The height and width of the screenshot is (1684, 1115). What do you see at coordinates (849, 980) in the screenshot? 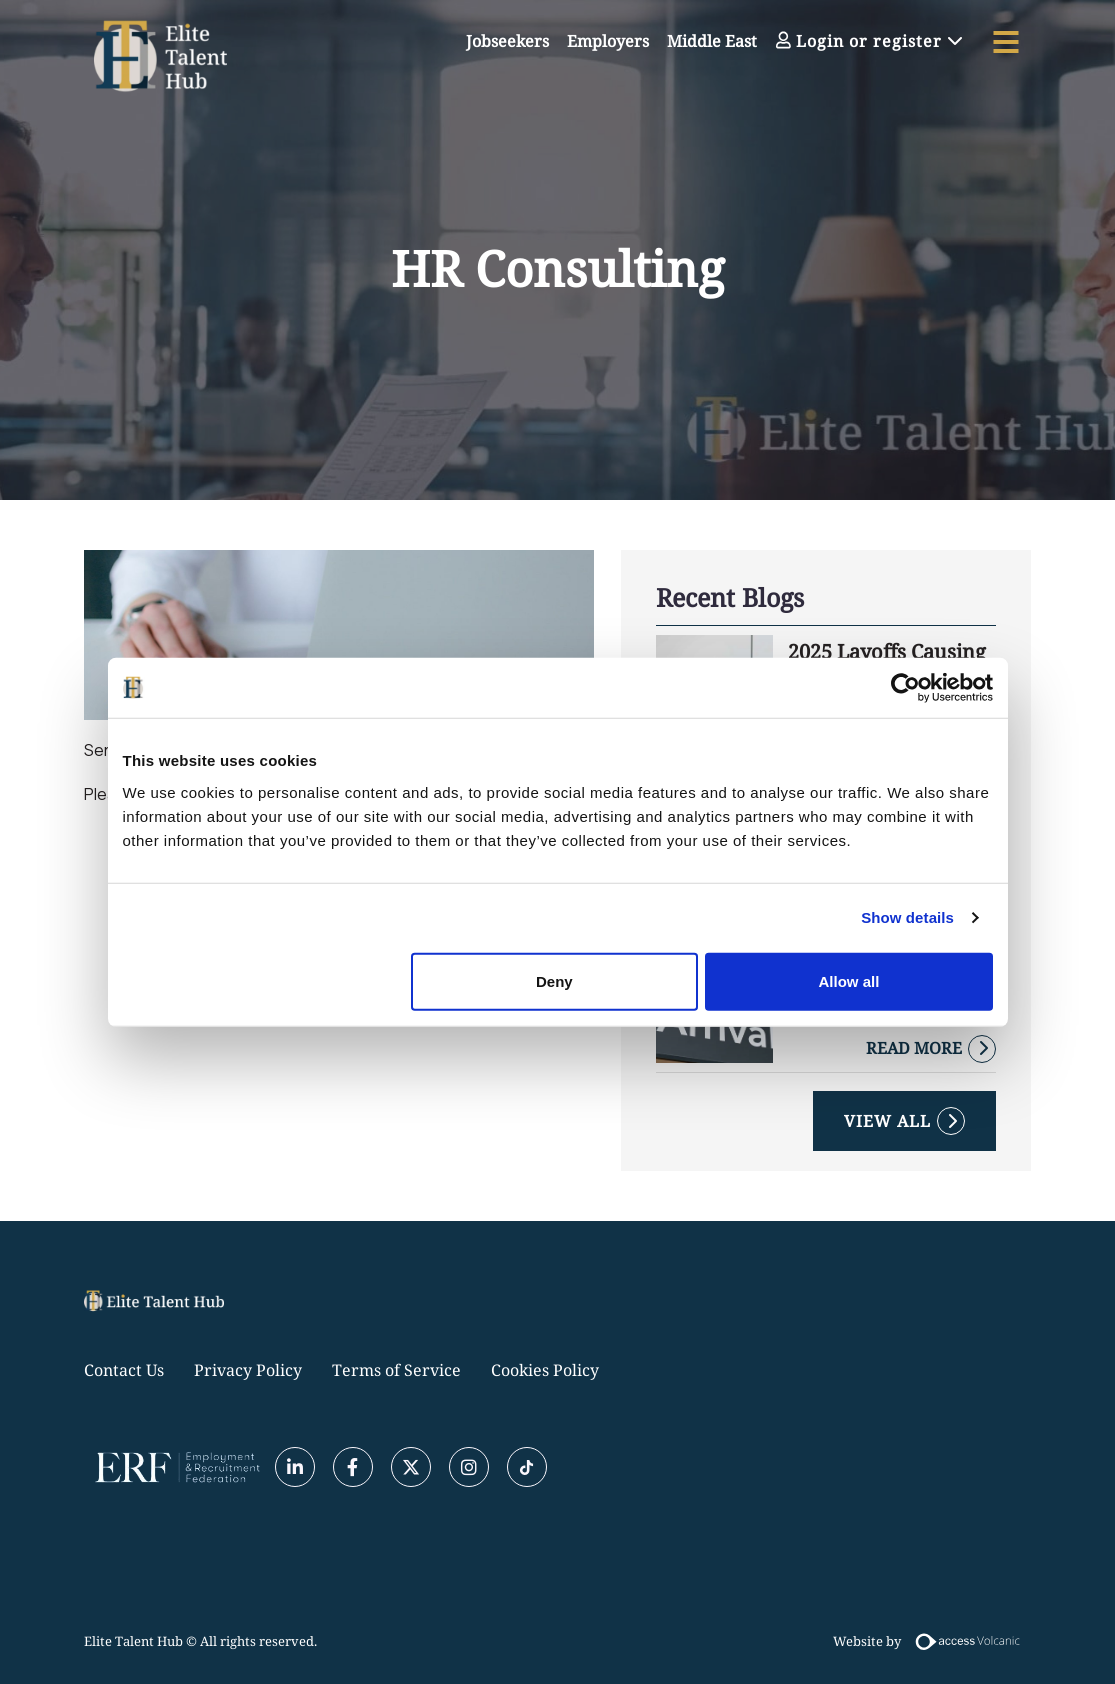
I see `Allow all` at bounding box center [849, 980].